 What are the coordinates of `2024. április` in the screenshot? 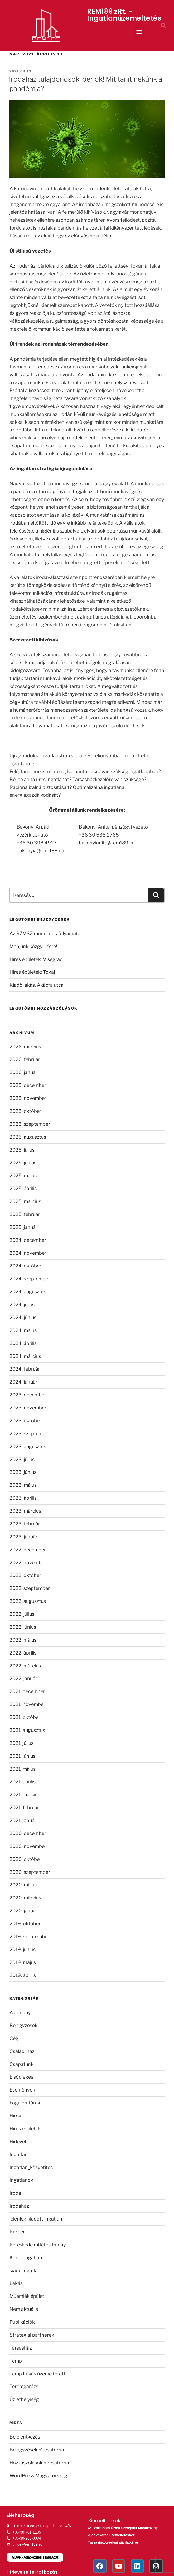 It's located at (23, 1343).